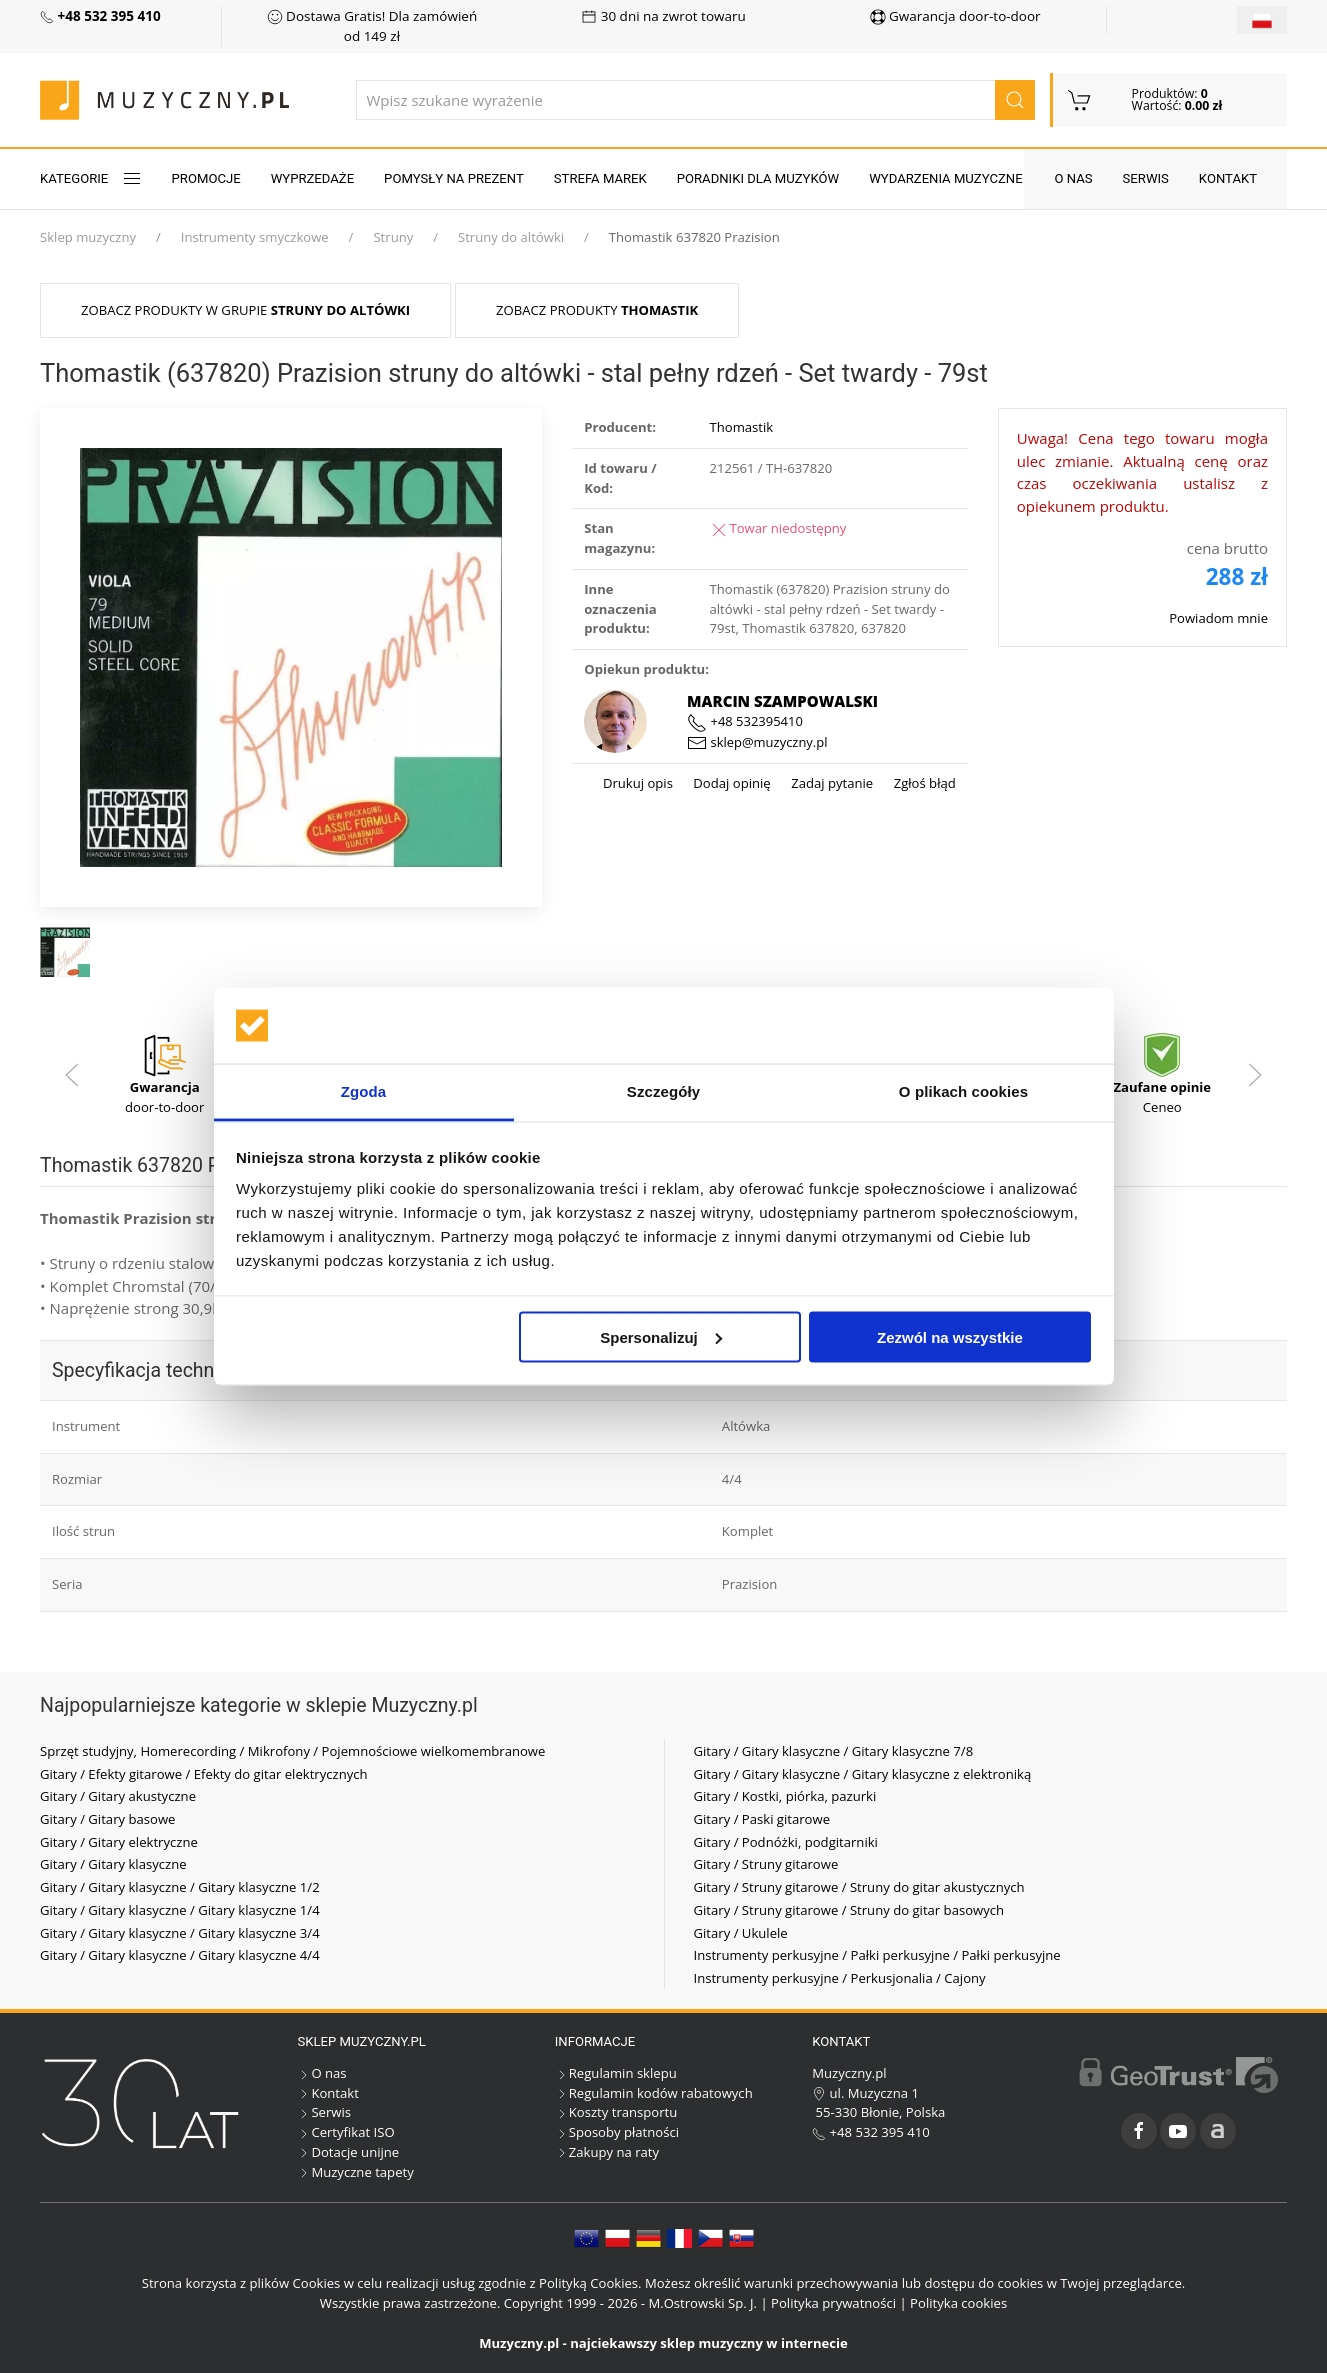  Describe the element at coordinates (859, 1887) in the screenshot. I see `Gitary / Struny gitarowe / Struny do gitar akustycznych` at that location.